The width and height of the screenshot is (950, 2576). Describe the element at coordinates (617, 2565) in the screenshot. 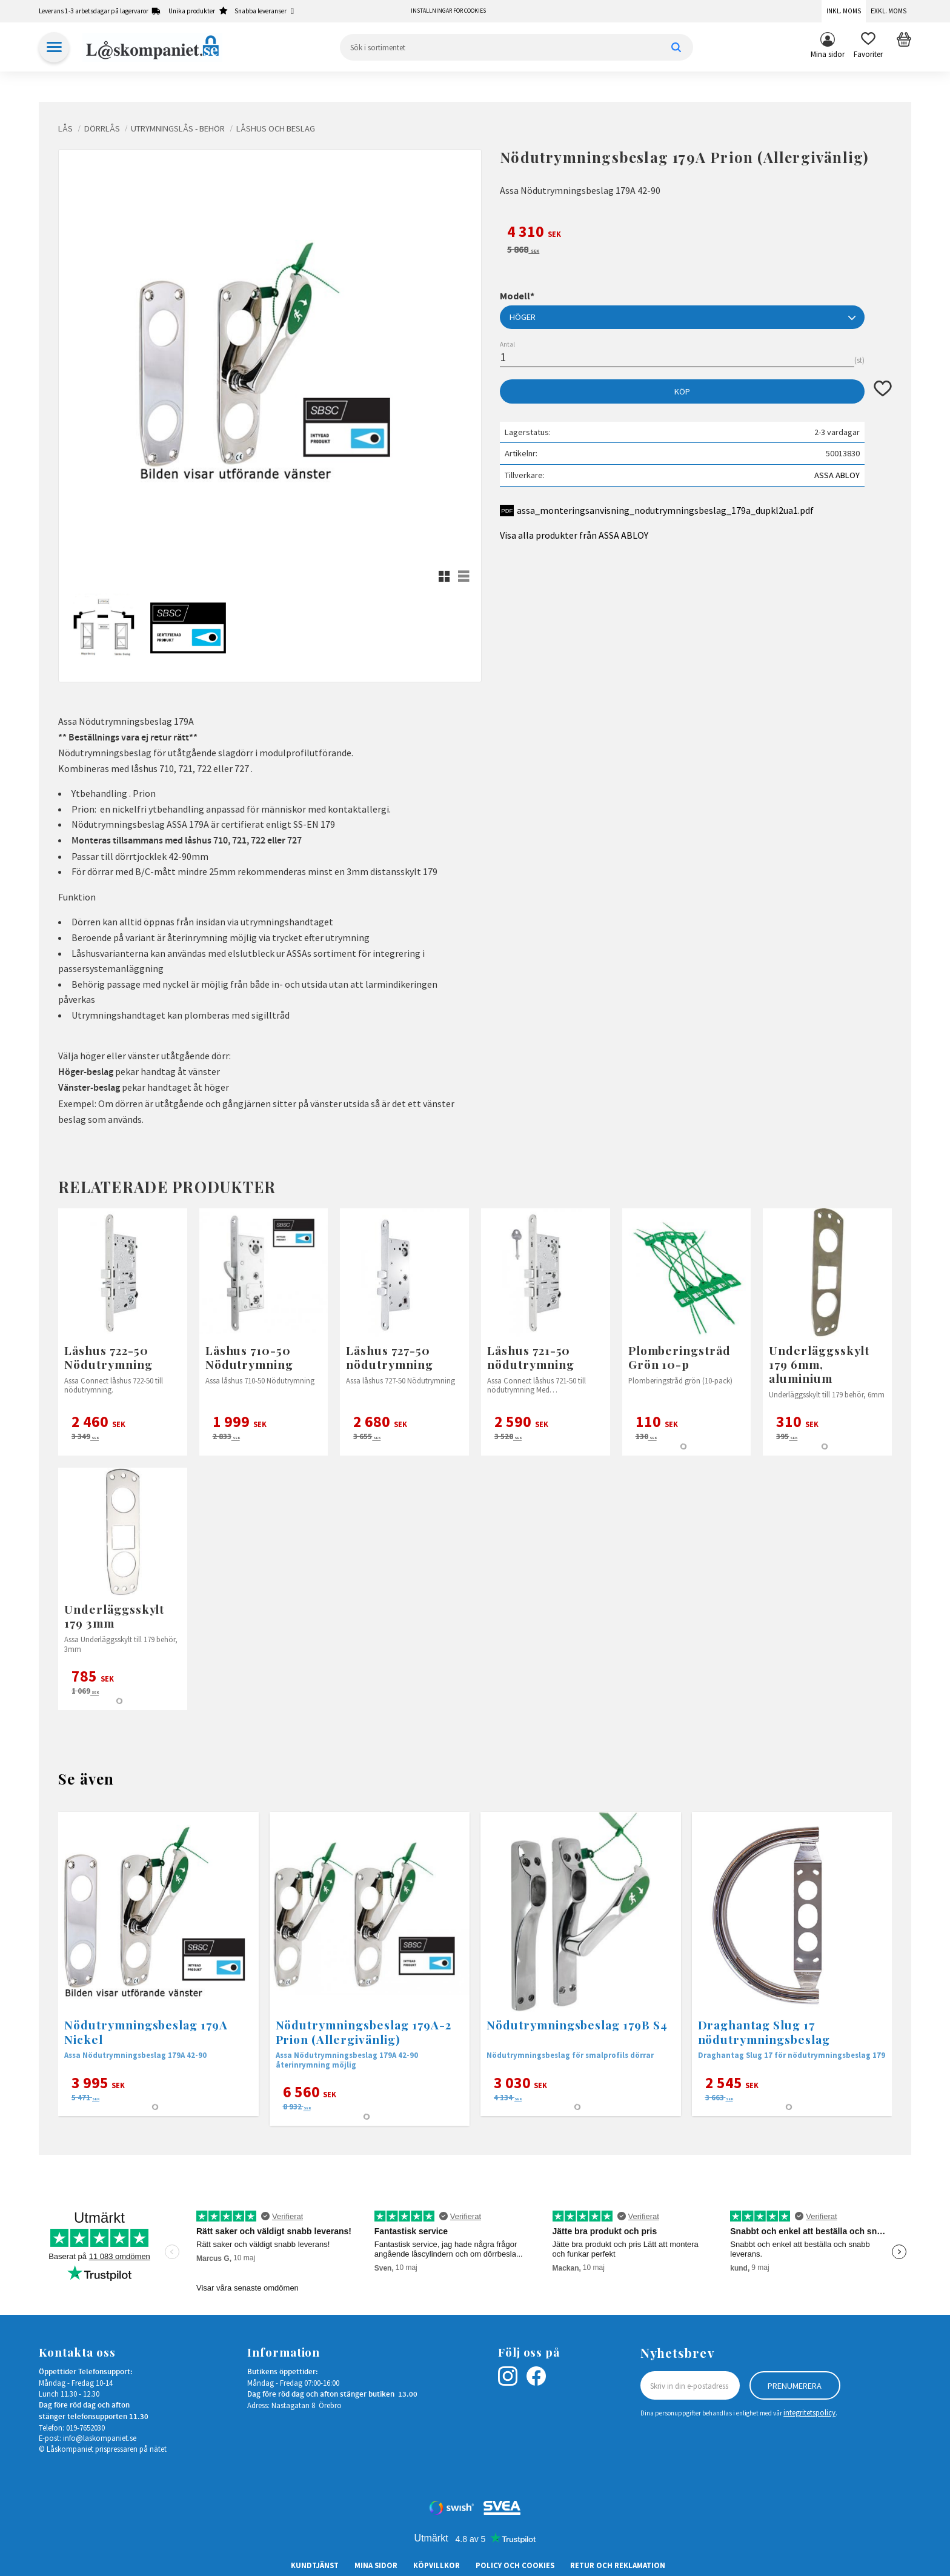

I see `Retur och Reklamation [menuitem]` at that location.